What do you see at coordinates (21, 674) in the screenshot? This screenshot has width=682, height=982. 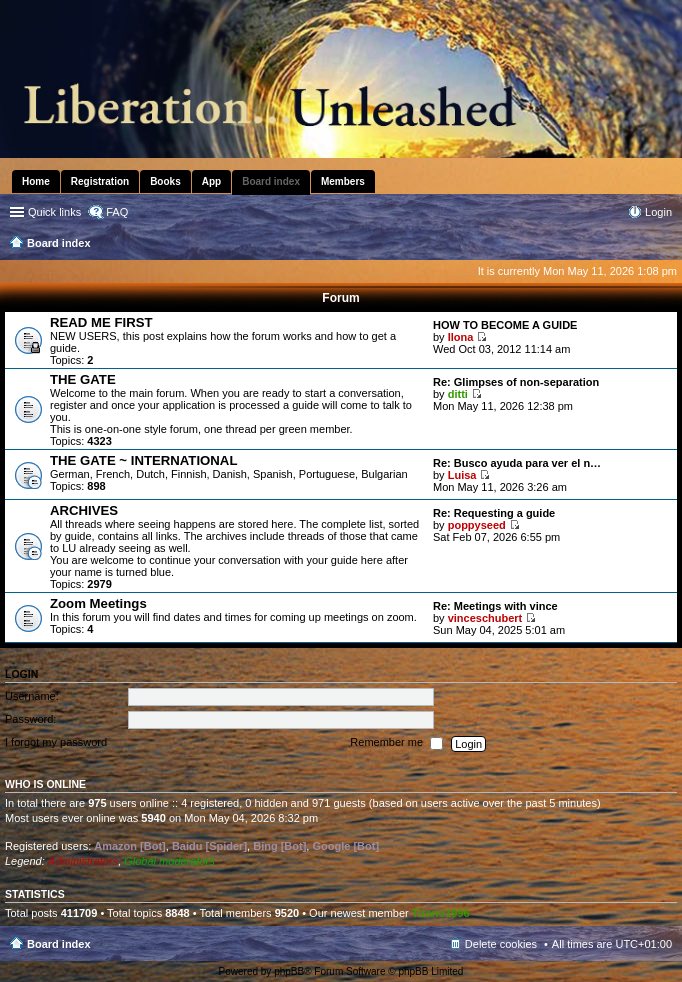 I see `Login` at bounding box center [21, 674].